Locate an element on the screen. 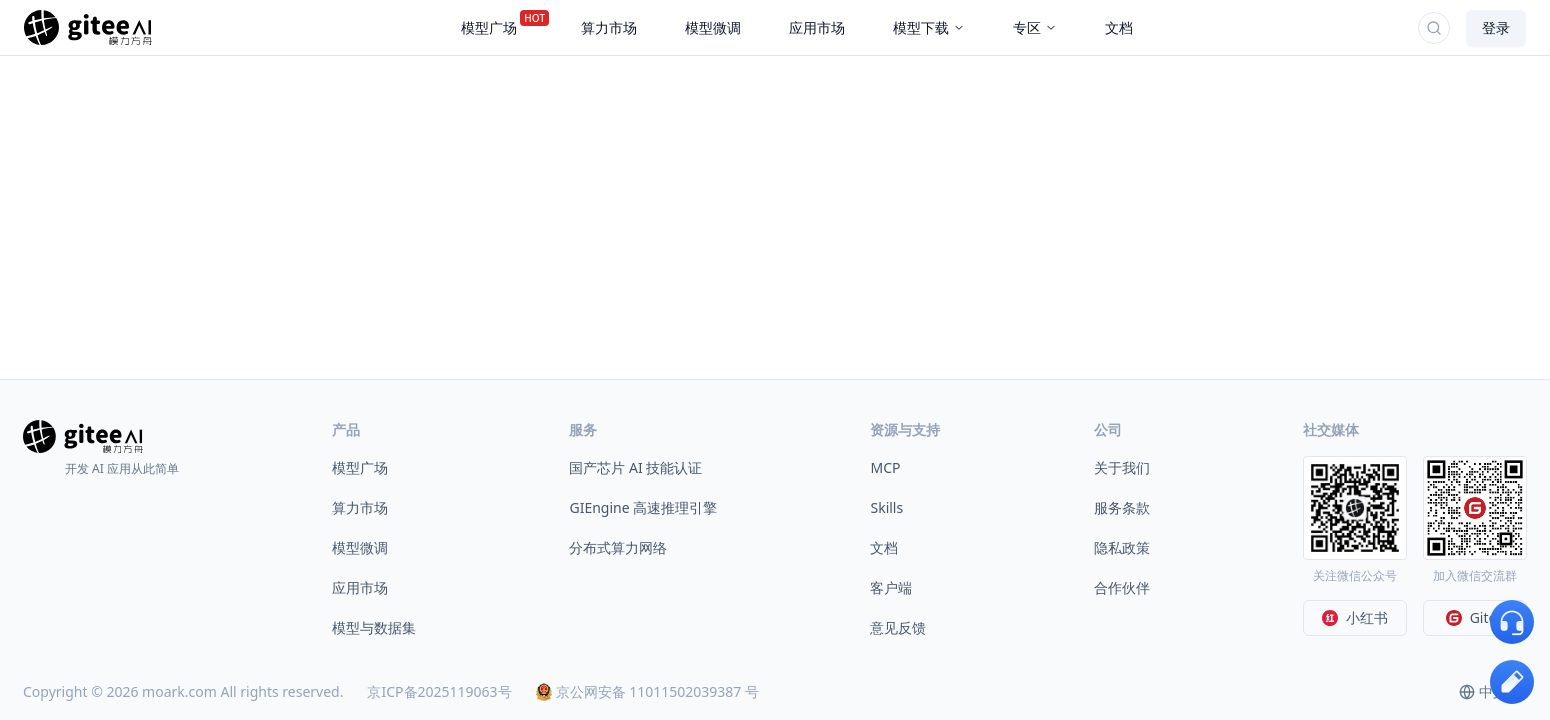 The height and width of the screenshot is (720, 1550). 小红书 is located at coordinates (1355, 617).